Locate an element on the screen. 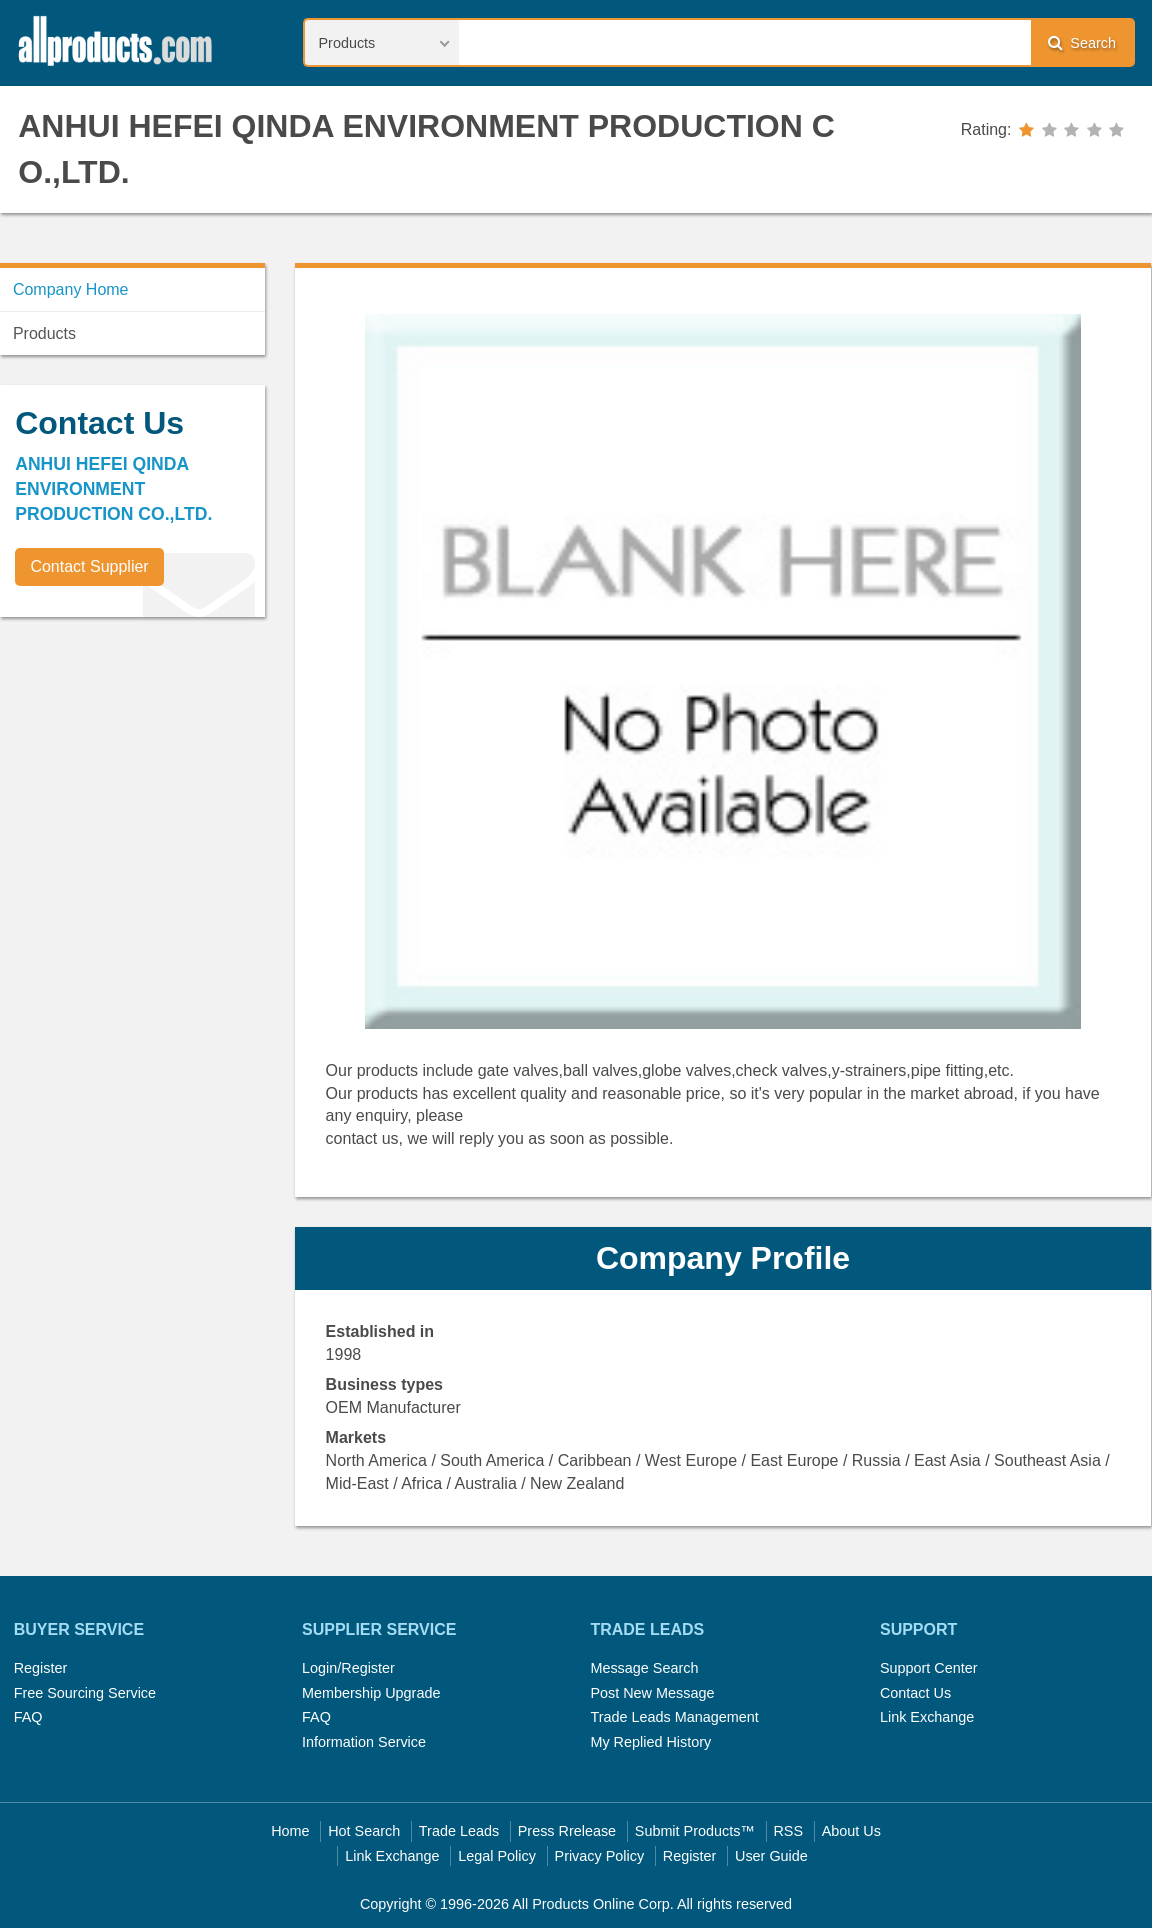  Home is located at coordinates (290, 1831).